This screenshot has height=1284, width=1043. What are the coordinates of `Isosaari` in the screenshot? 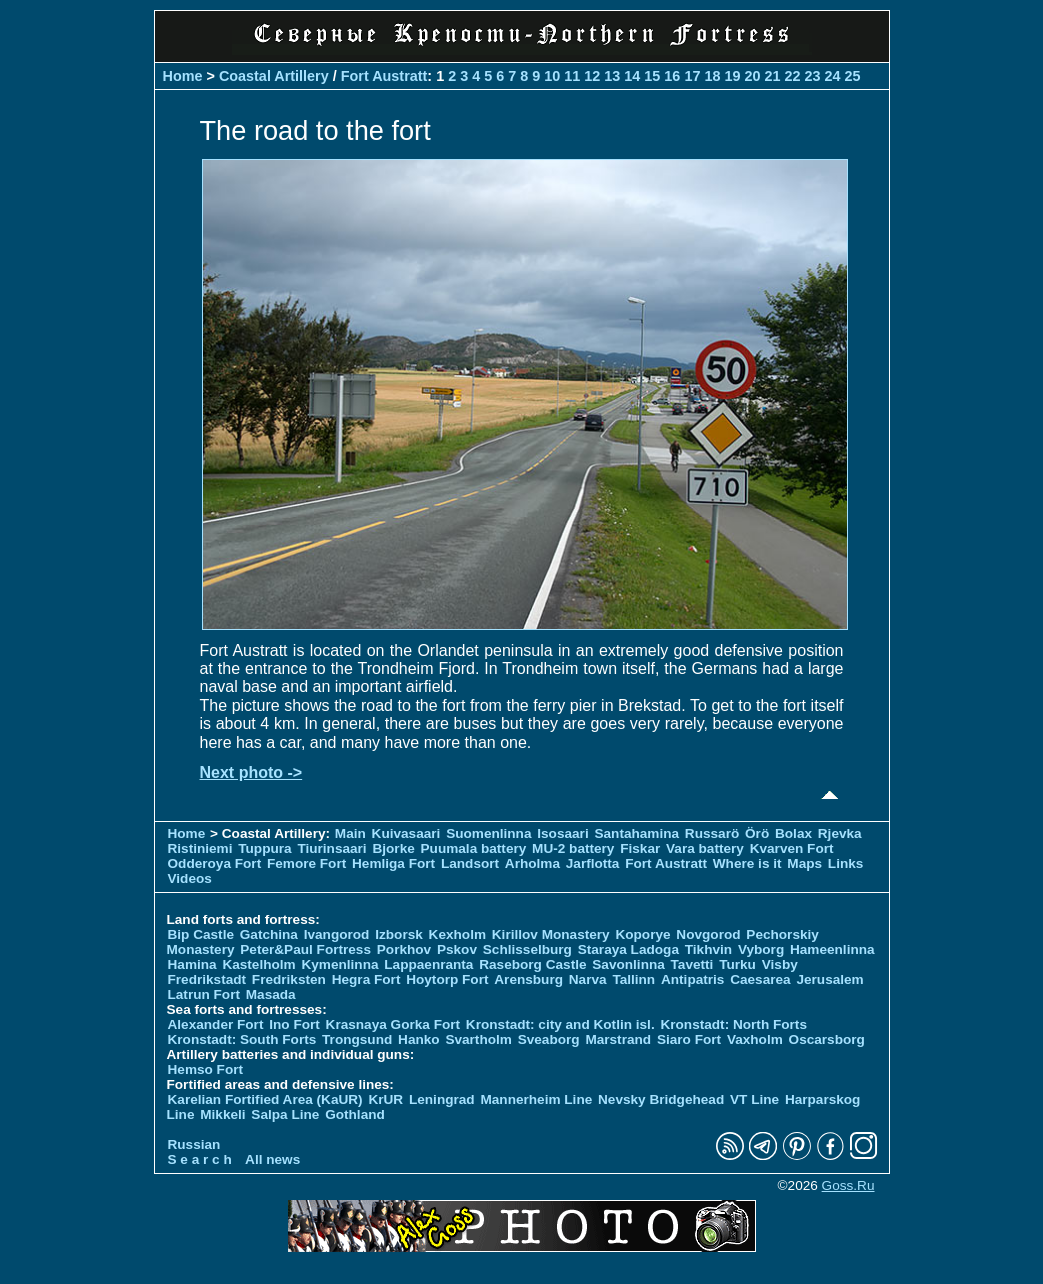 It's located at (562, 833).